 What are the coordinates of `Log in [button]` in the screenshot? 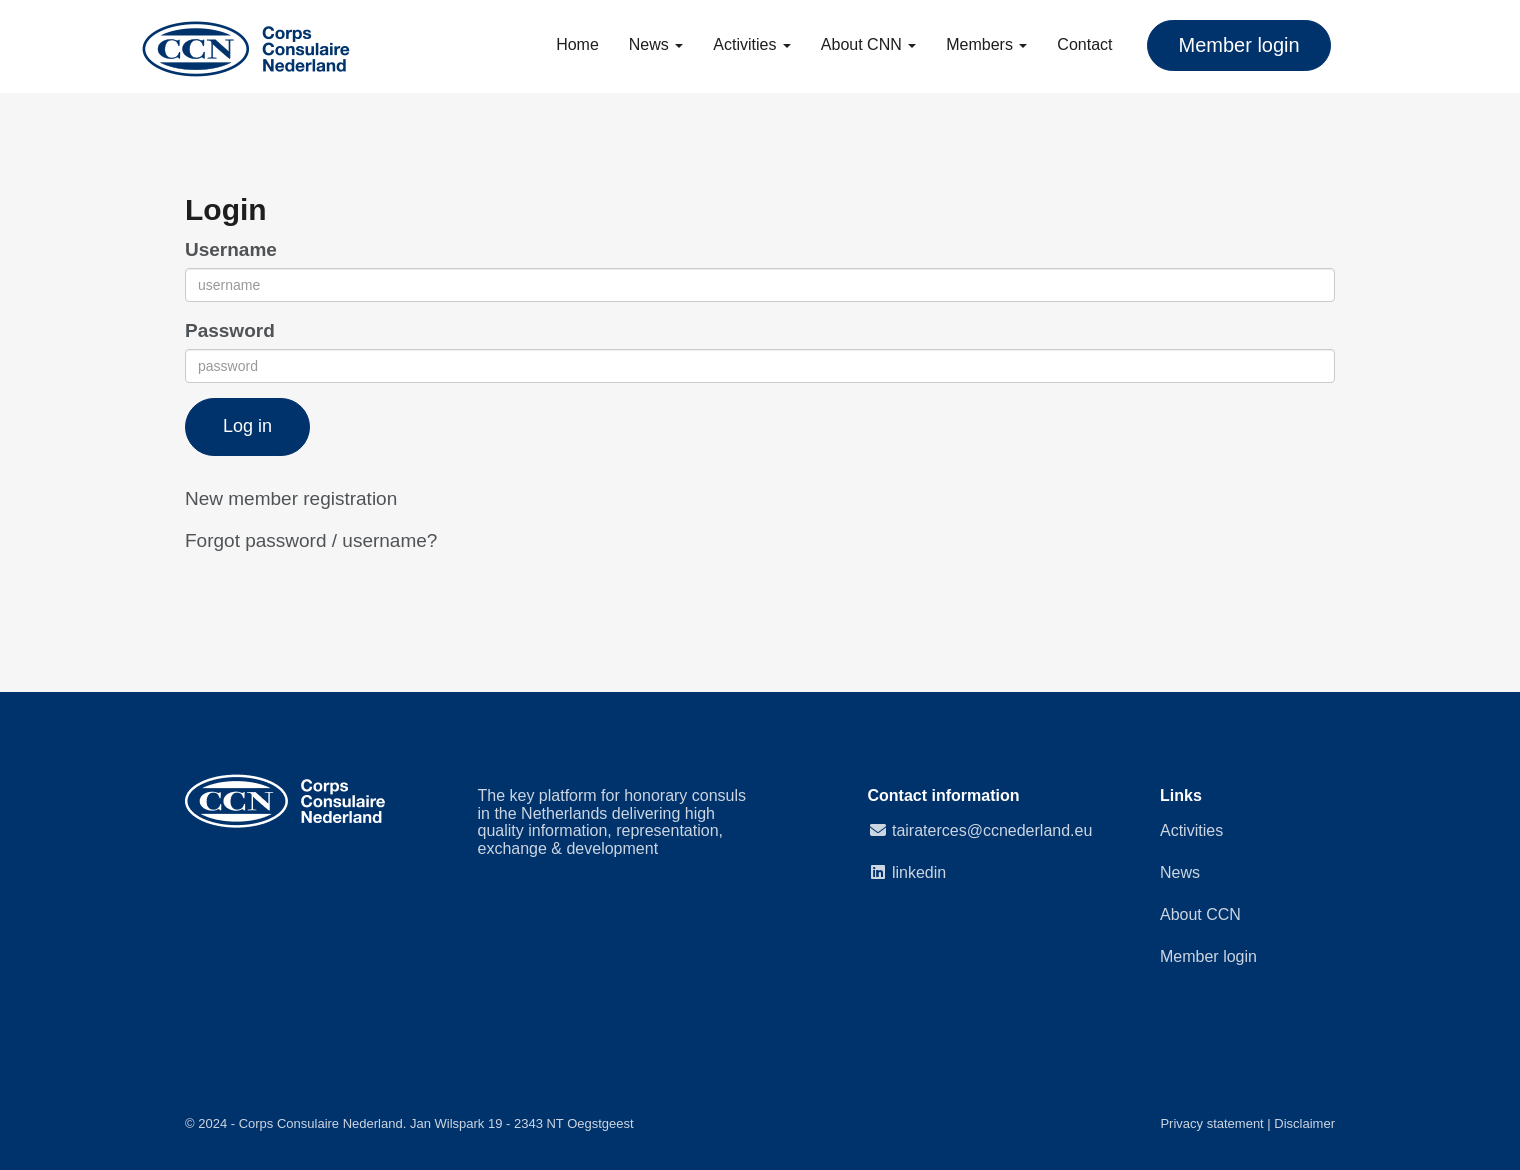 It's located at (247, 426).